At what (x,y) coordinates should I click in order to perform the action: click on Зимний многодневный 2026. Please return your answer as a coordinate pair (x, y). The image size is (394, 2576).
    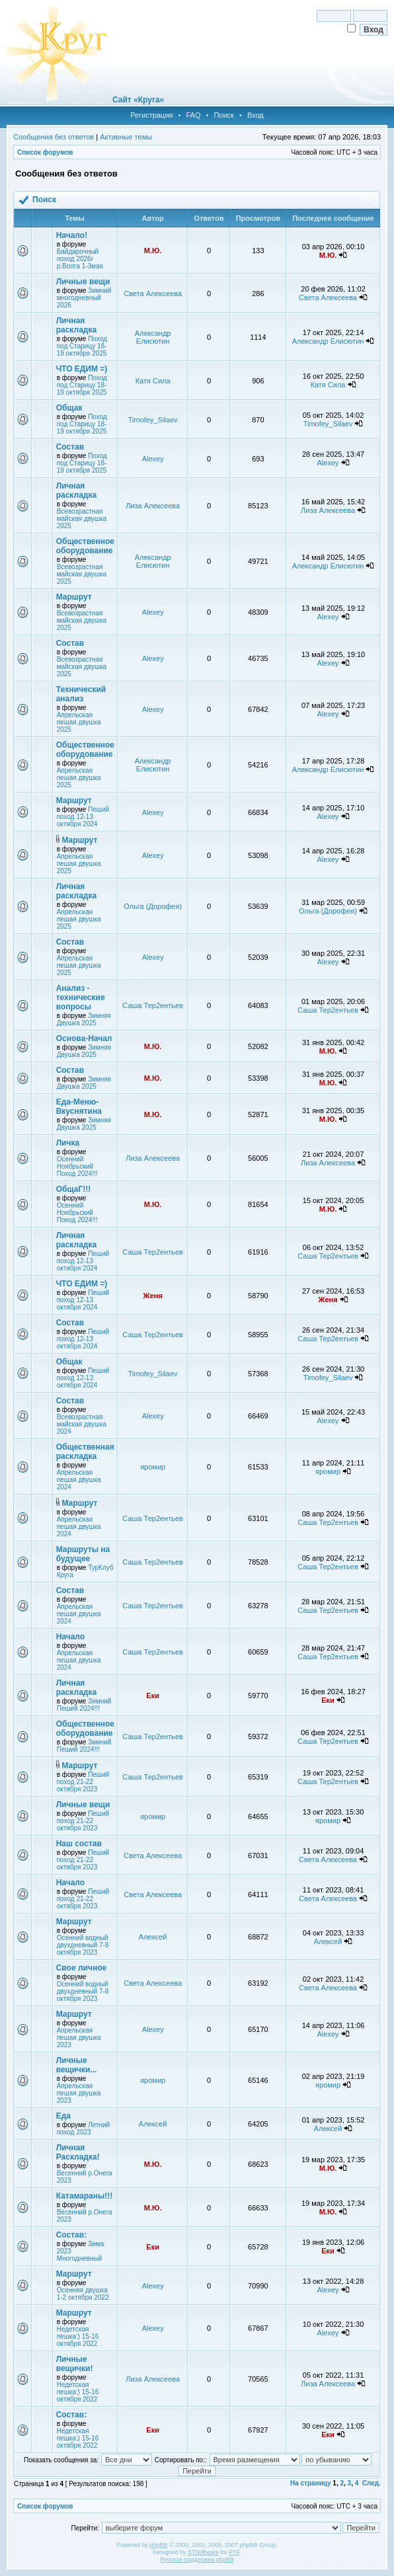
    Looking at the image, I should click on (84, 298).